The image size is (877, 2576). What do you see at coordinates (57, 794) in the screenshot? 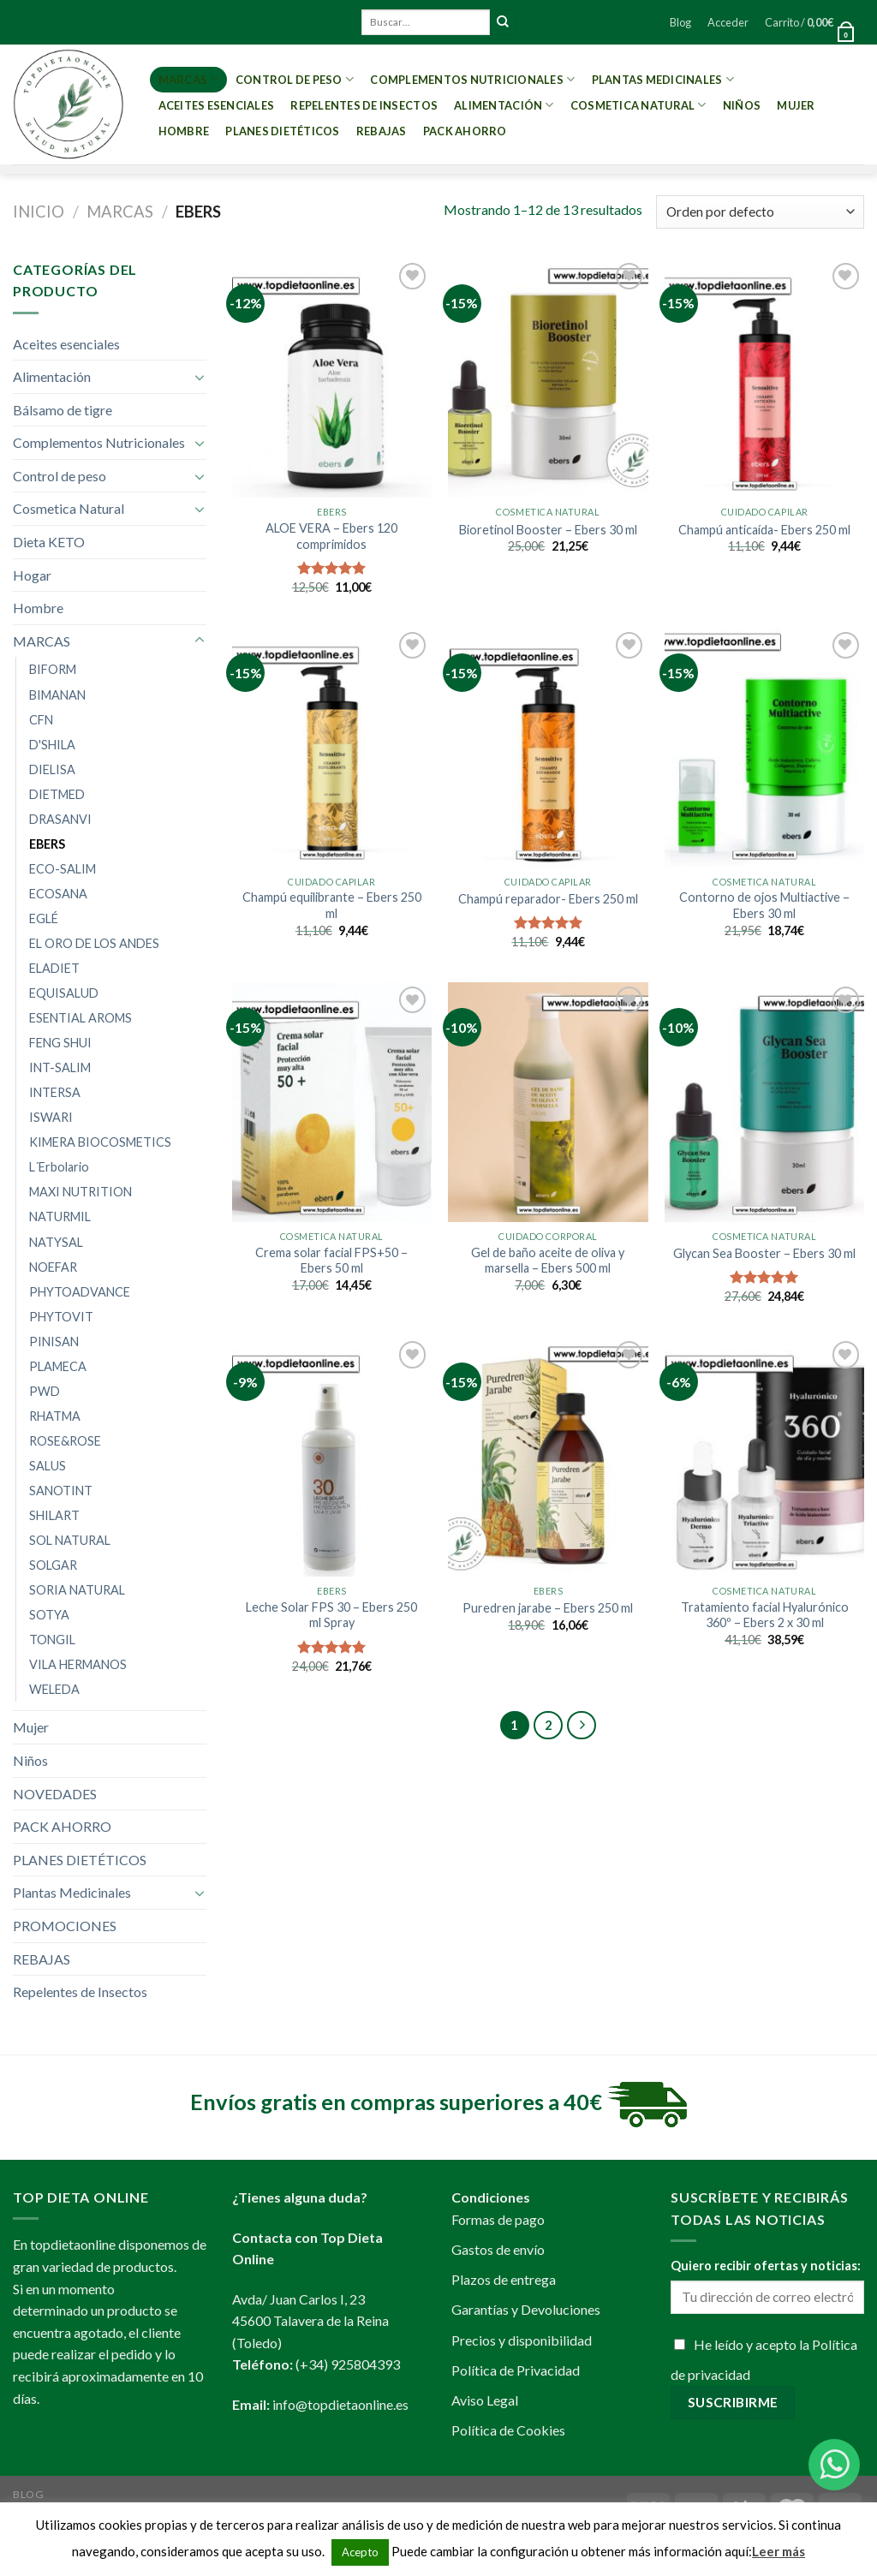
I see `DIETMED` at bounding box center [57, 794].